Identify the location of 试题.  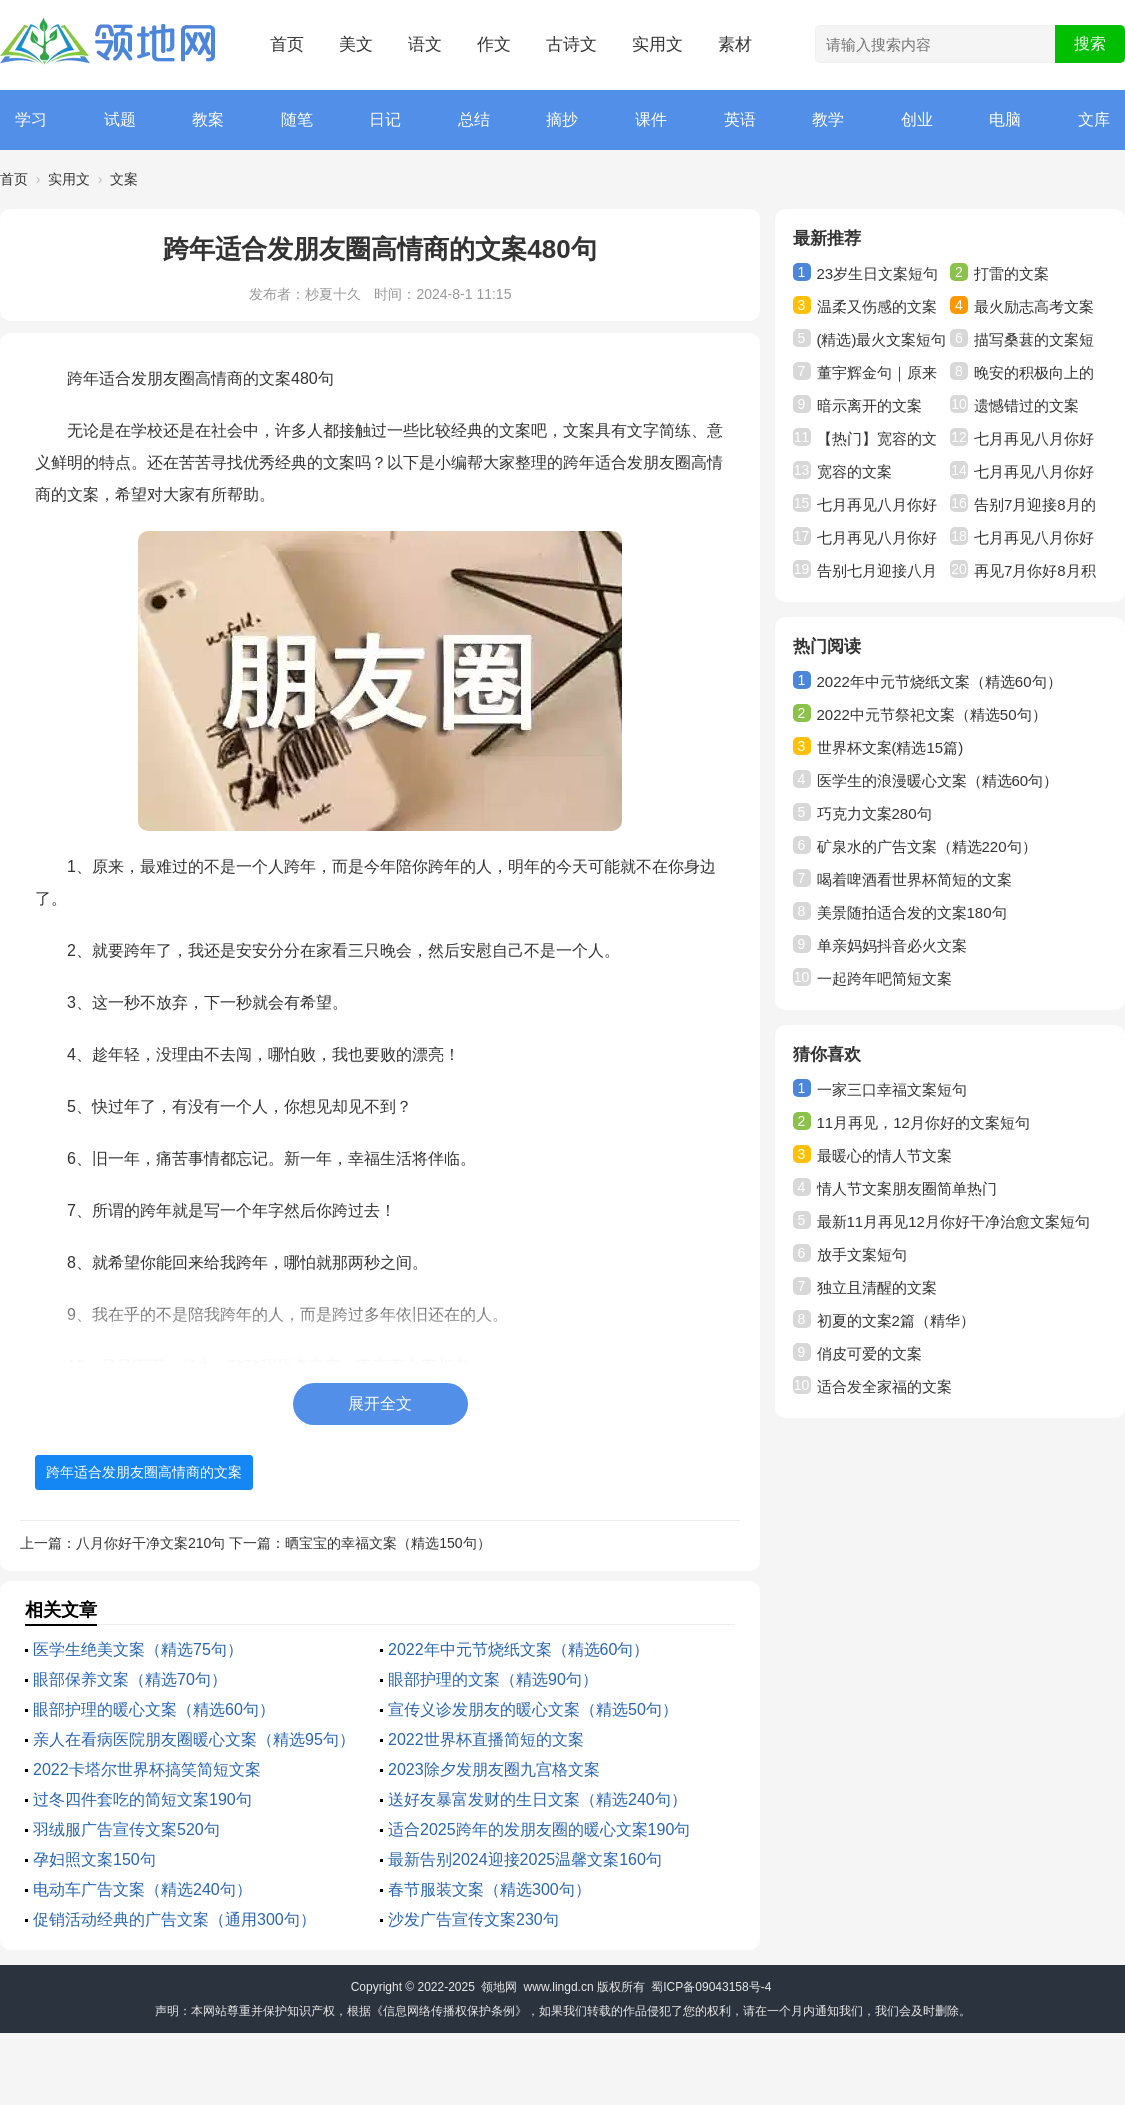
(120, 119).